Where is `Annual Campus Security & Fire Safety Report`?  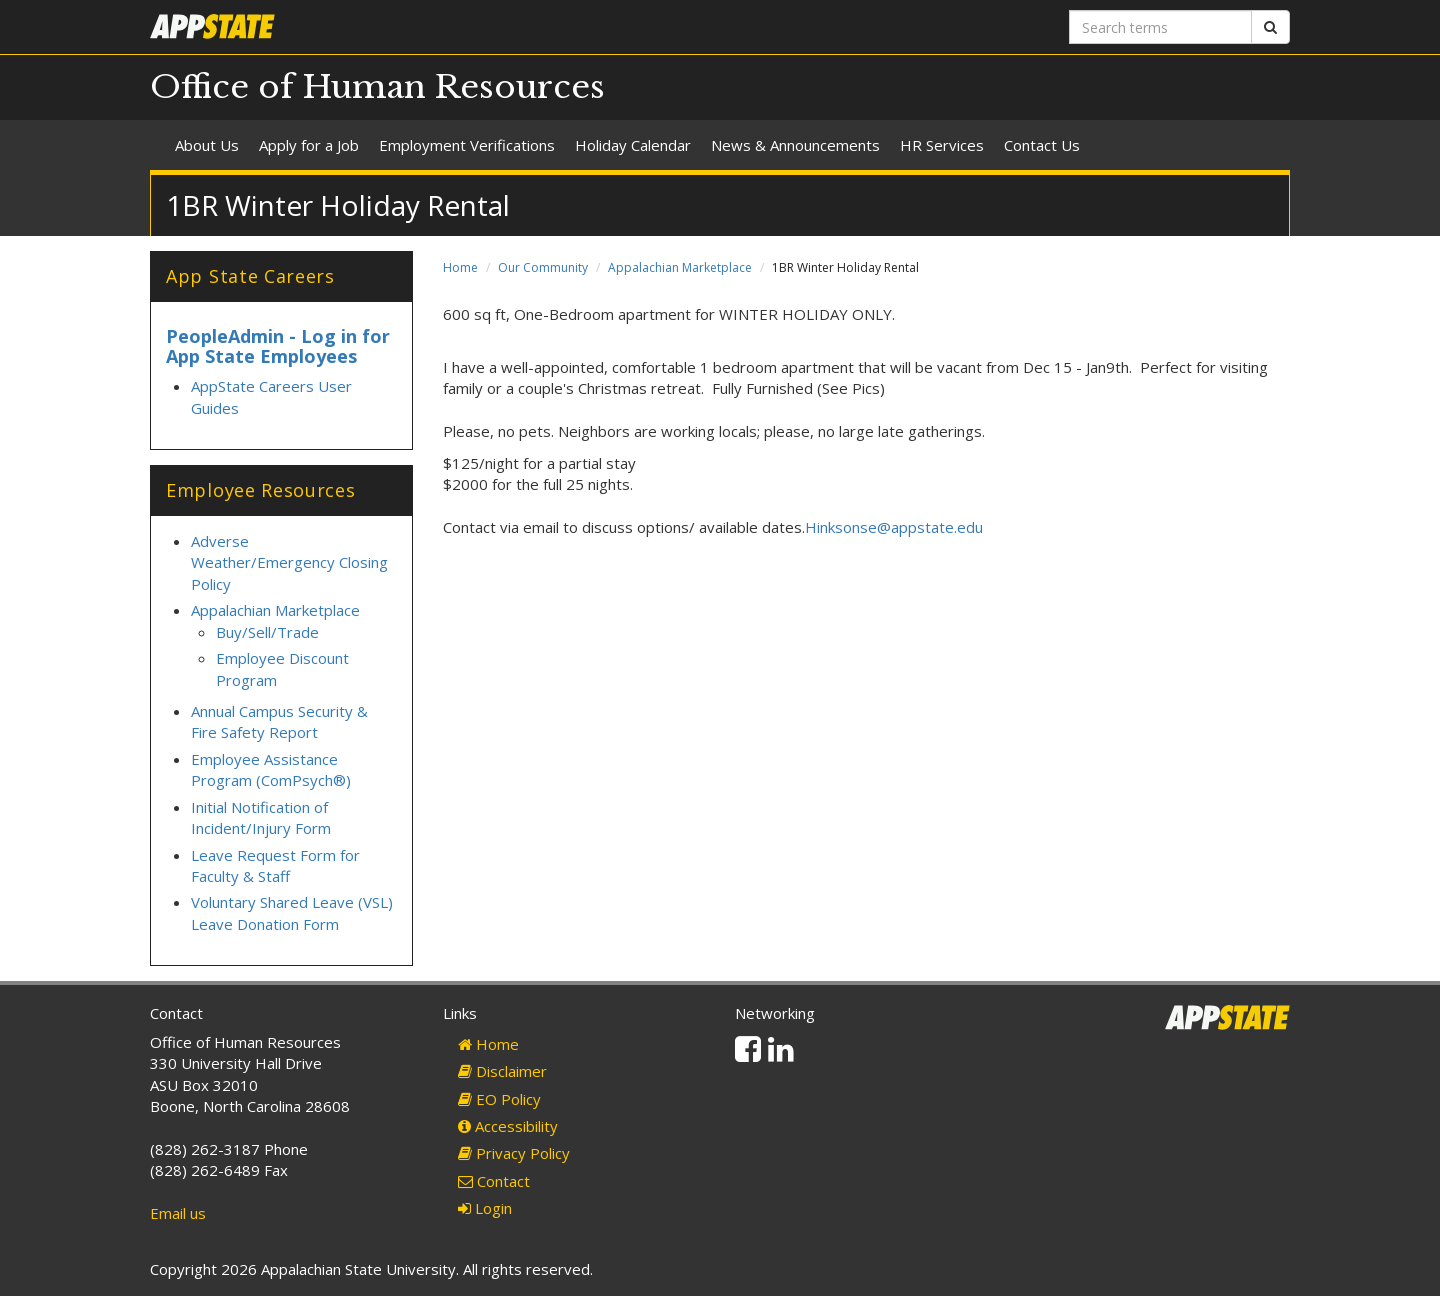
Annual Campus Security & Fire Safety Report is located at coordinates (279, 721).